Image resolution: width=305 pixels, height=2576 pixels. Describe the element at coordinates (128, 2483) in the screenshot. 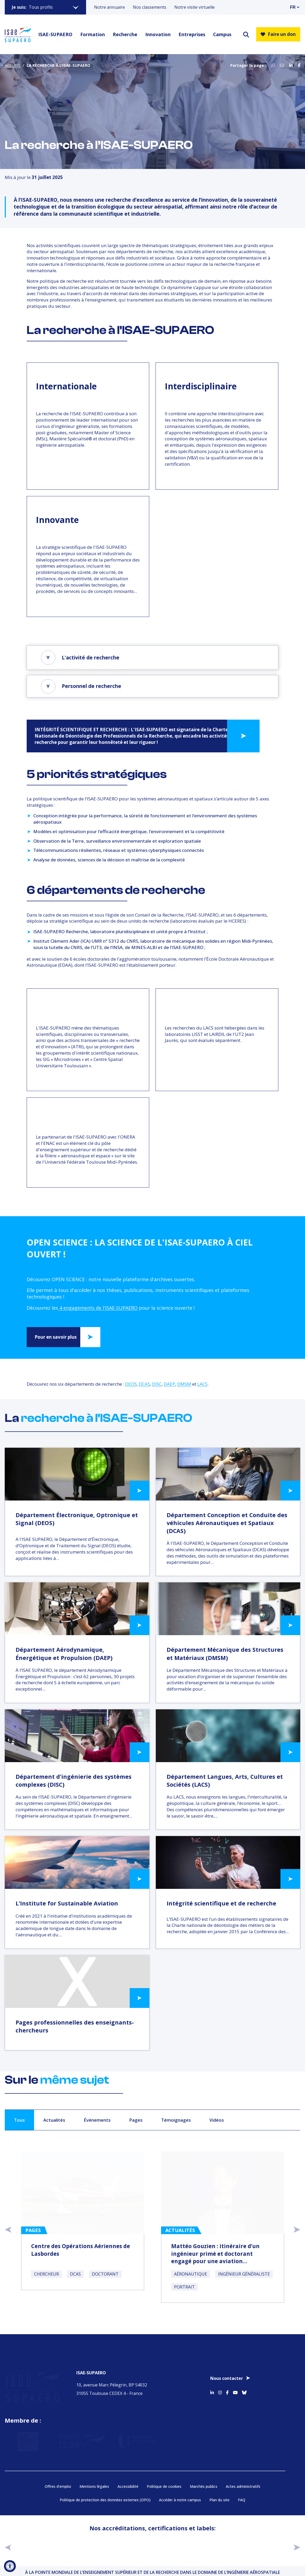

I see `Accessibilité` at that location.